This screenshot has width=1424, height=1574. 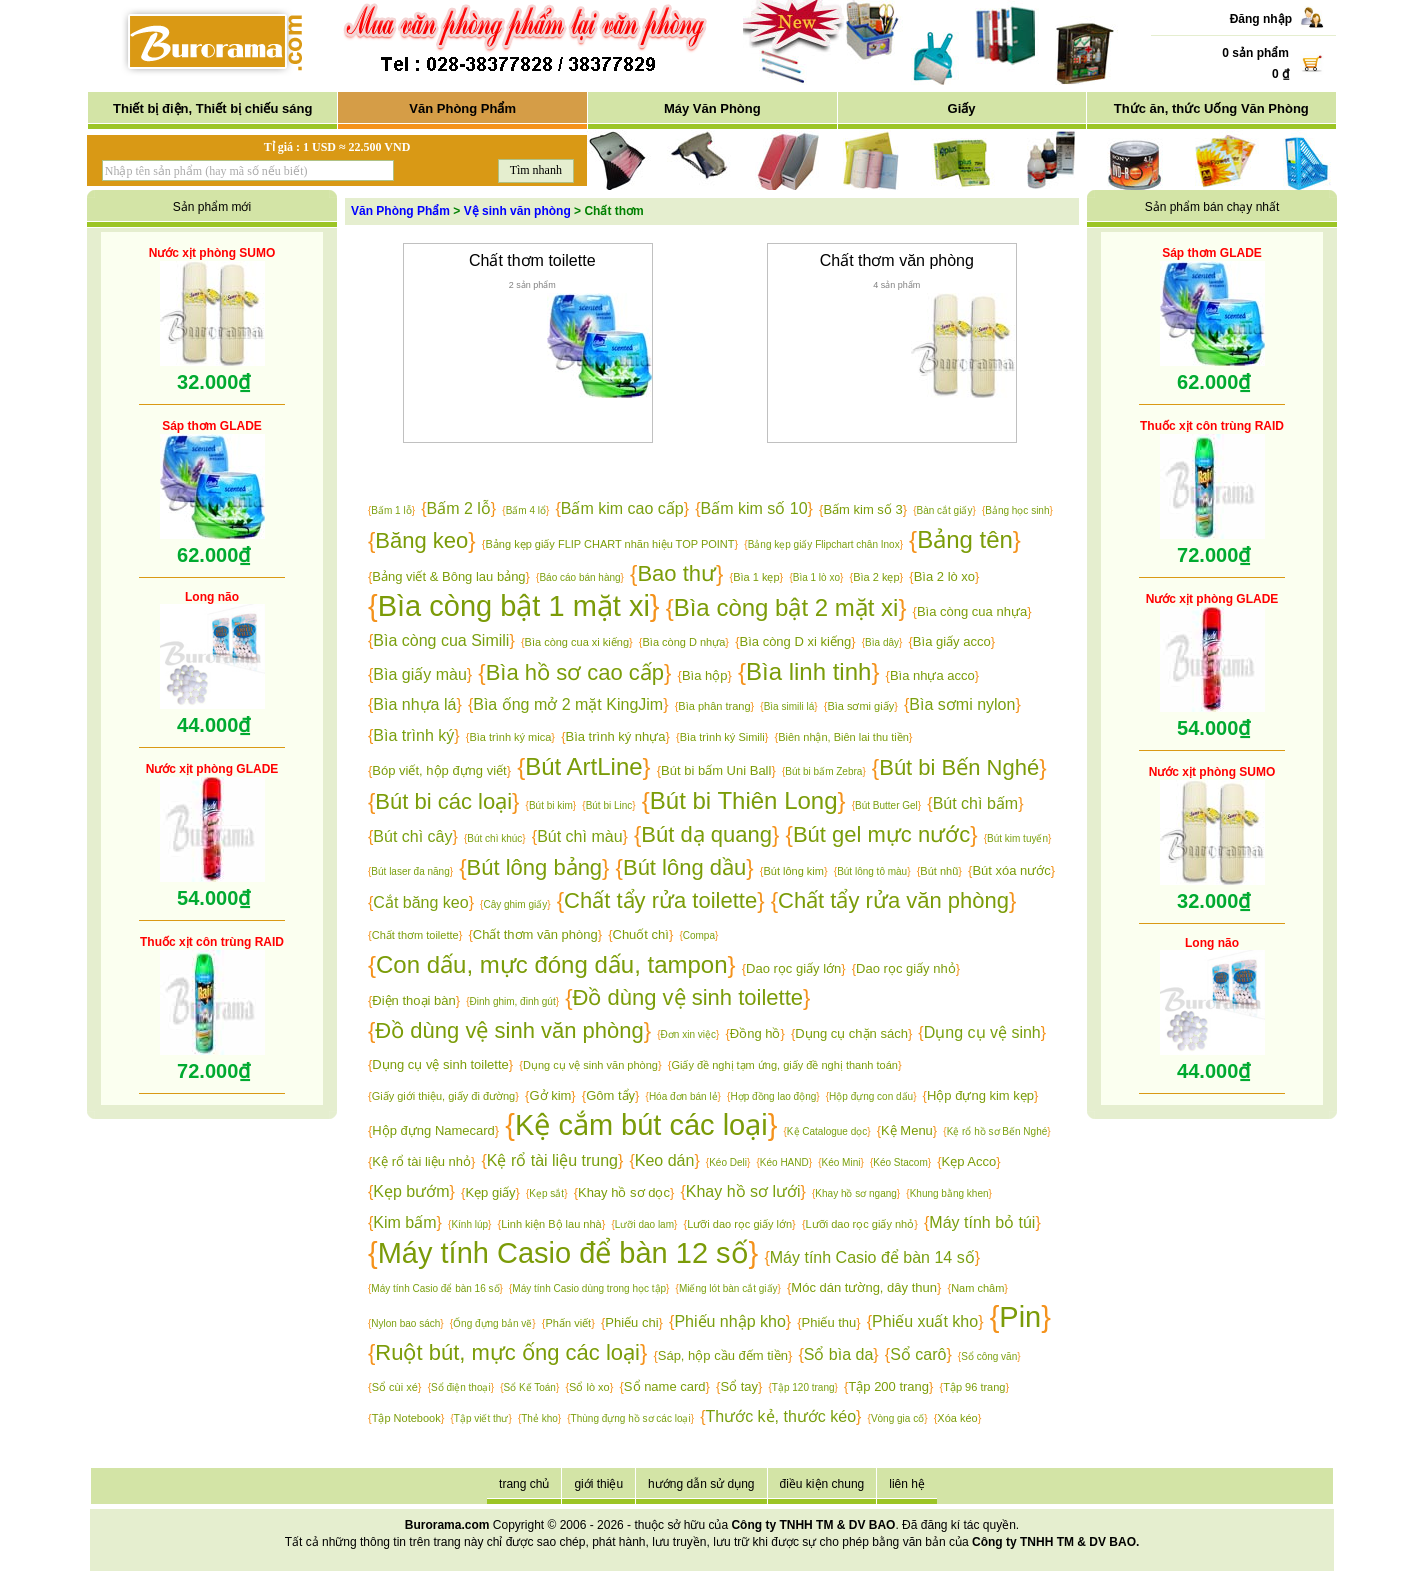 What do you see at coordinates (962, 704) in the screenshot?
I see `Bìa sơmi nylon` at bounding box center [962, 704].